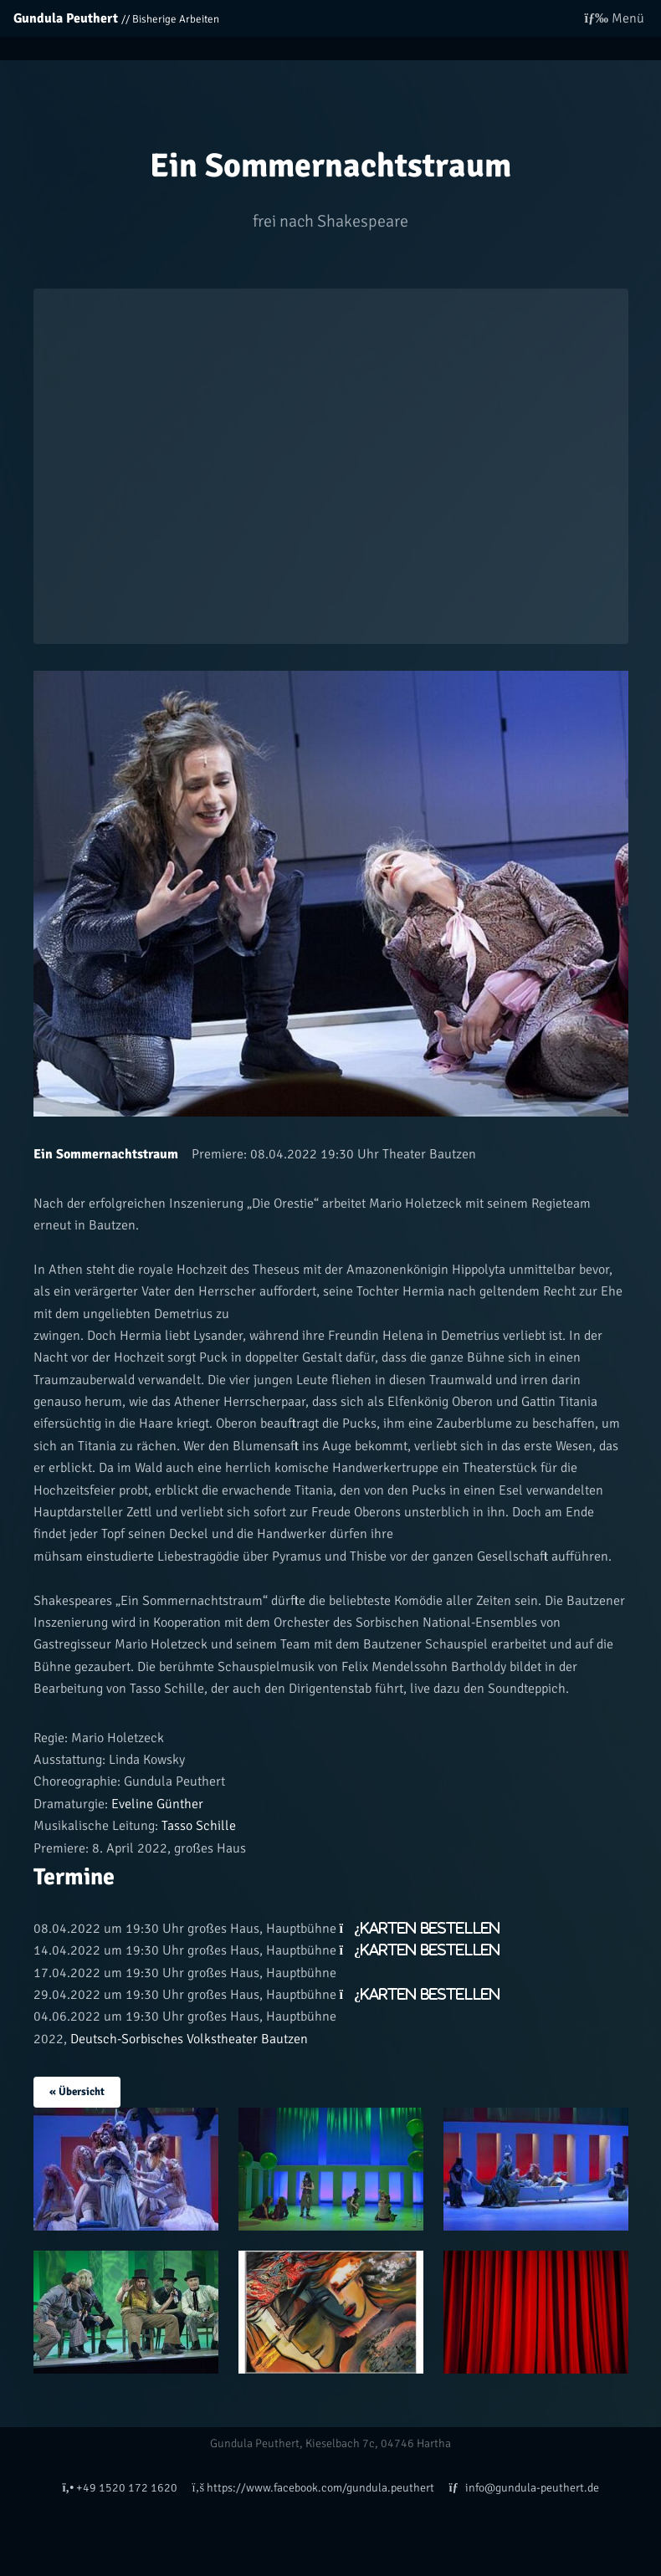 This screenshot has width=661, height=2576. I want to click on Gundula Peuthert, so click(65, 18).